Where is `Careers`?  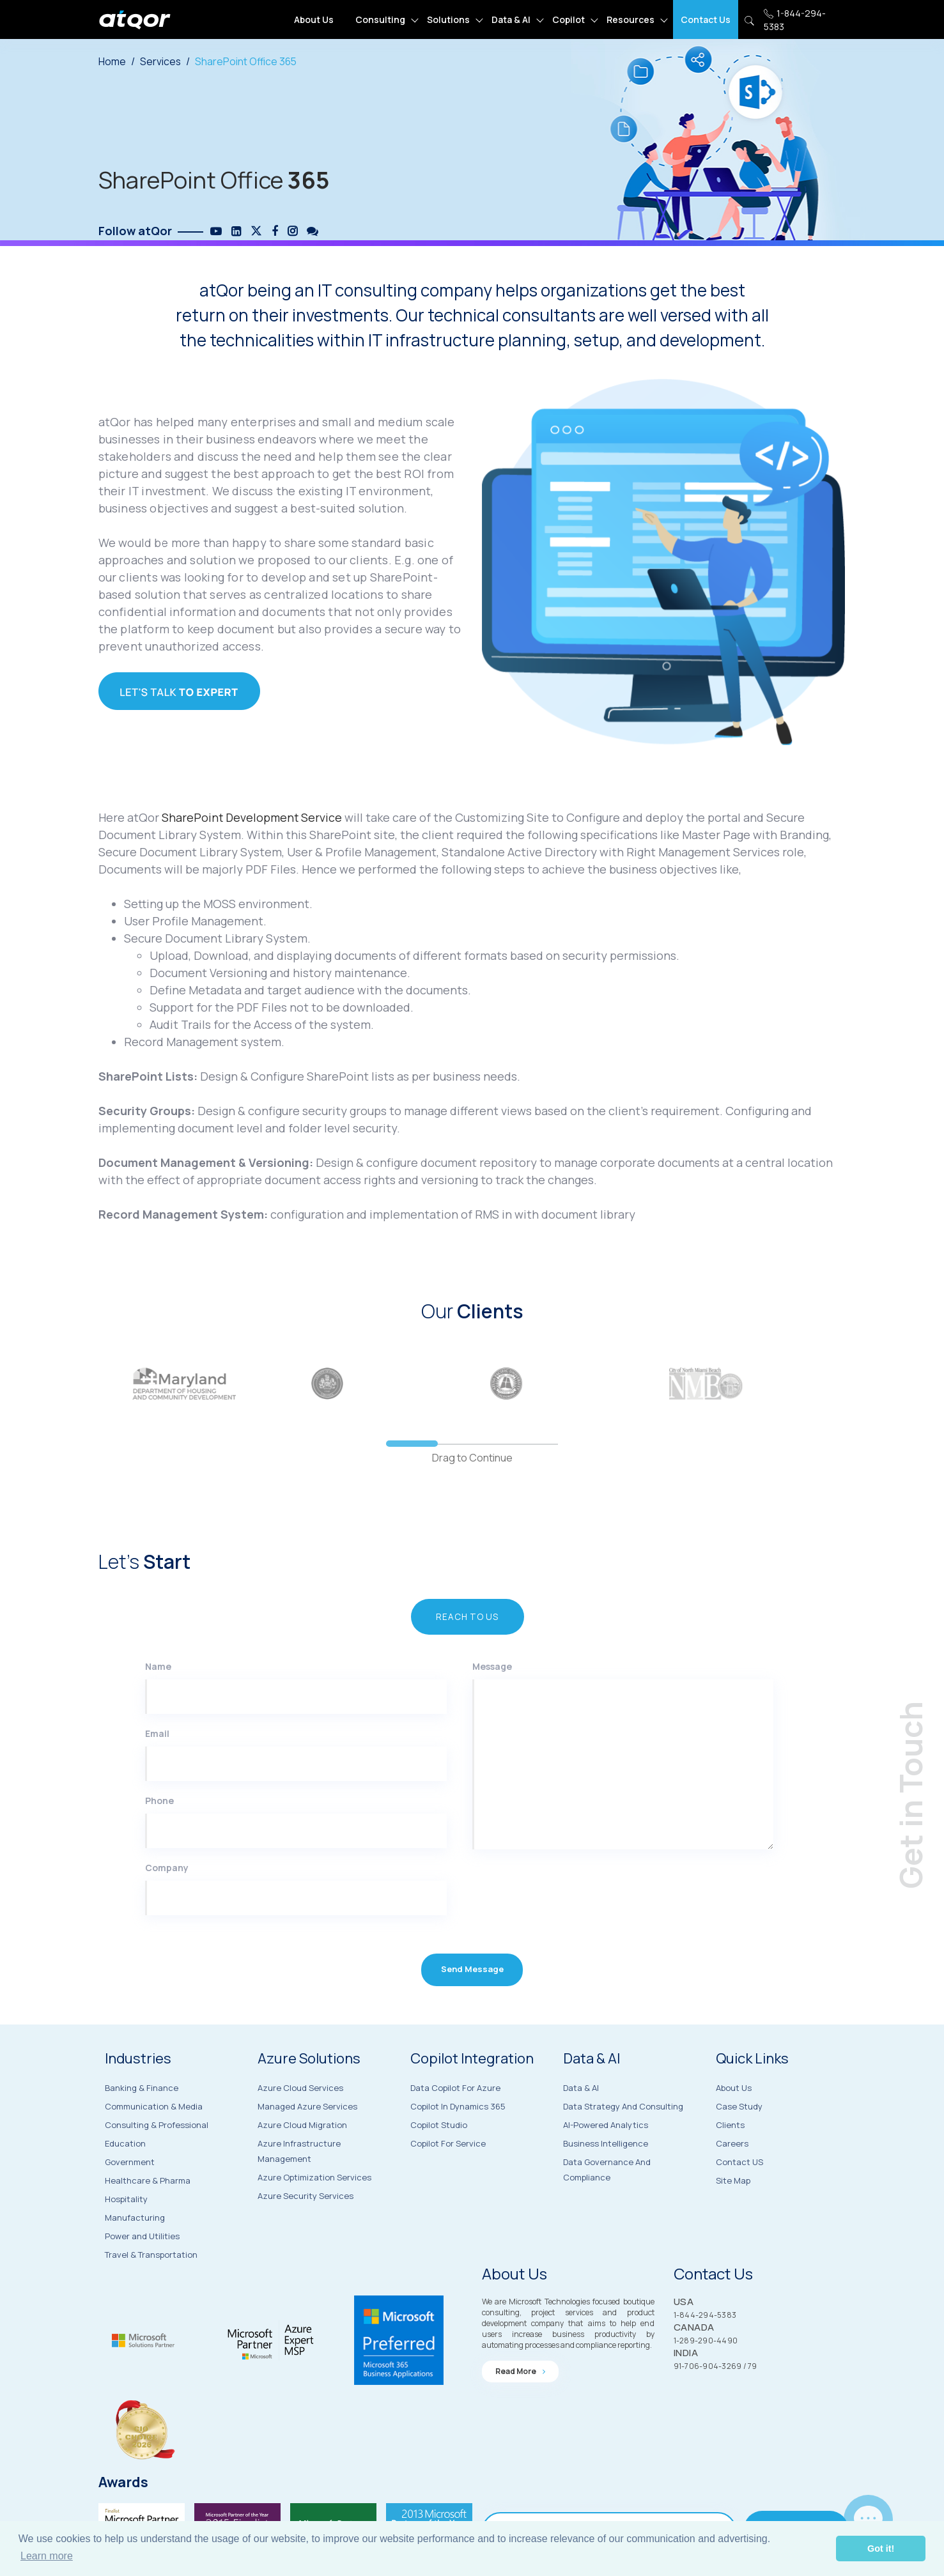 Careers is located at coordinates (732, 2183).